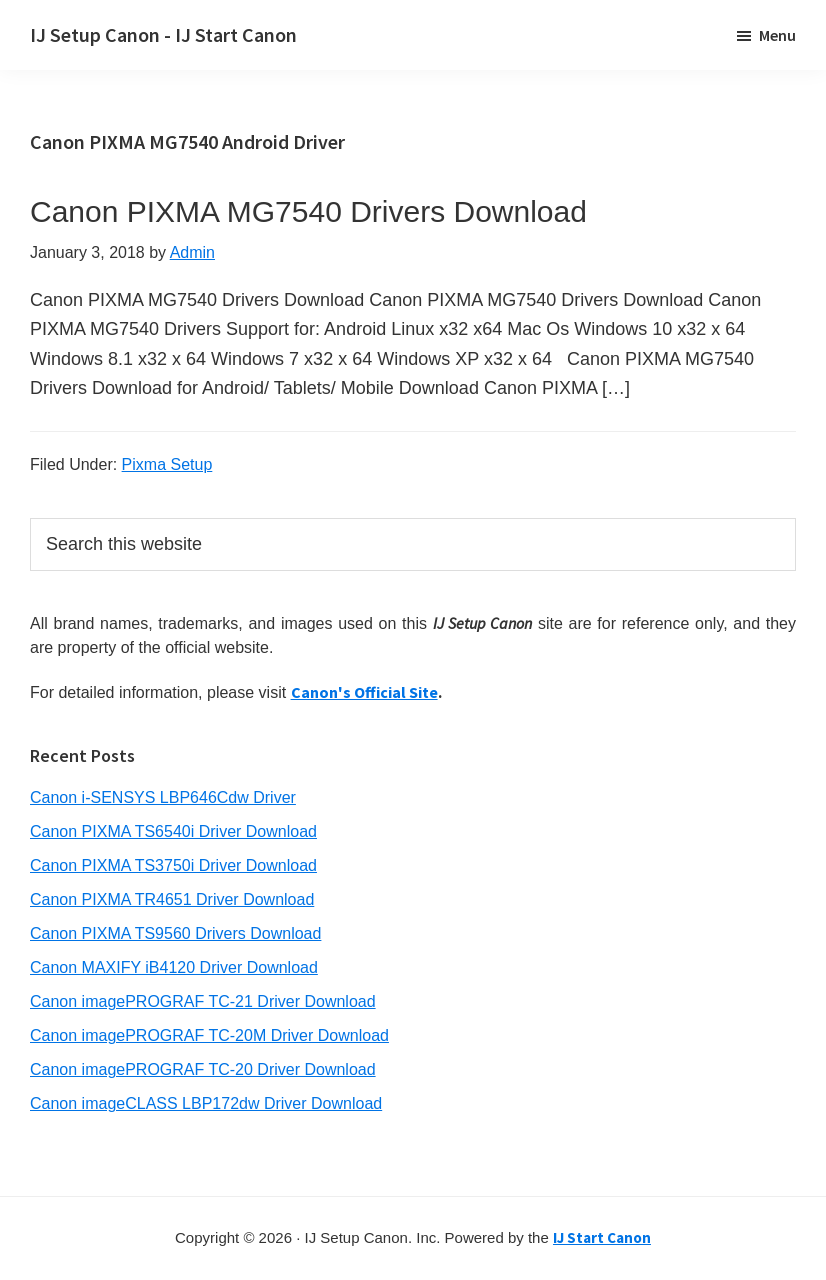  I want to click on Pixma Setup, so click(167, 464).